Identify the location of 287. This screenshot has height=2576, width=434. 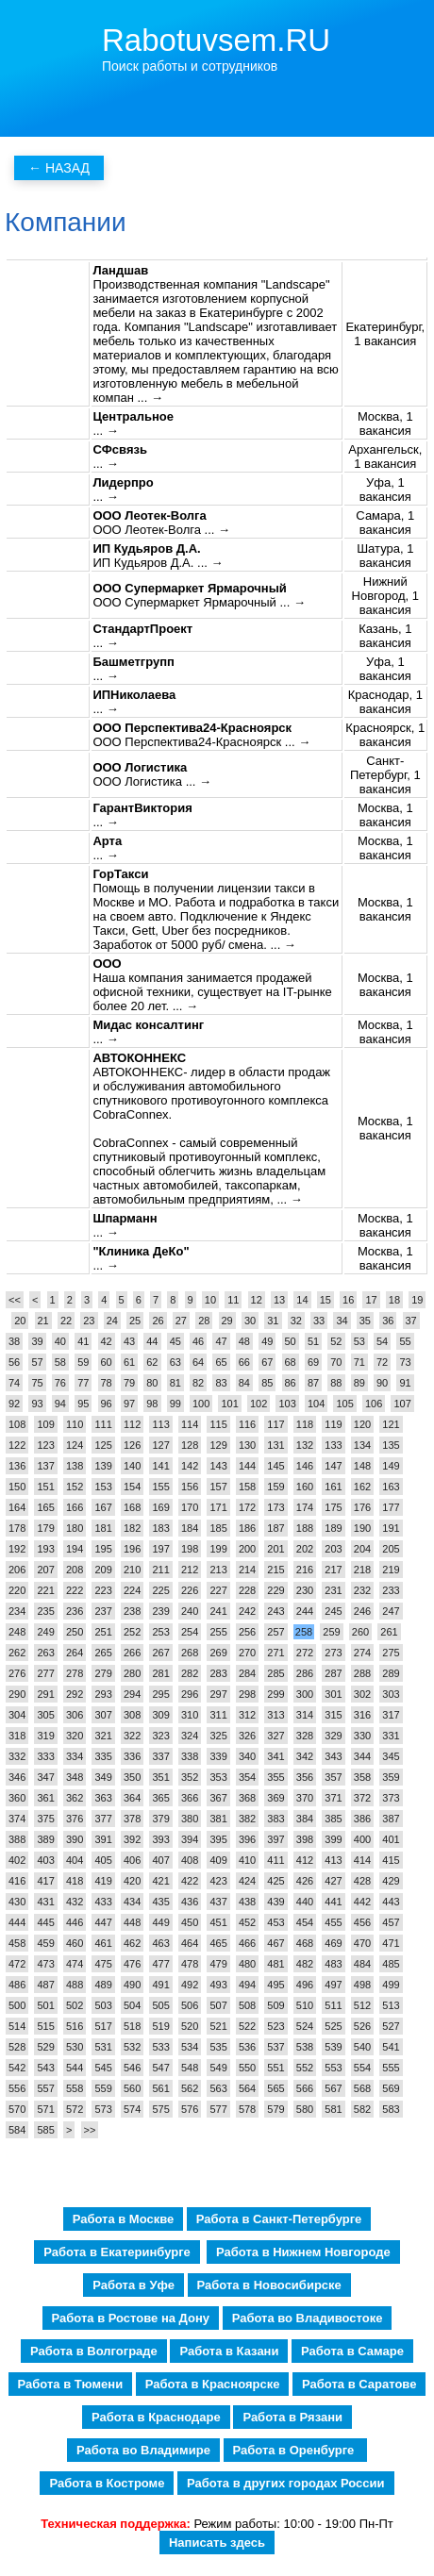
(333, 1673).